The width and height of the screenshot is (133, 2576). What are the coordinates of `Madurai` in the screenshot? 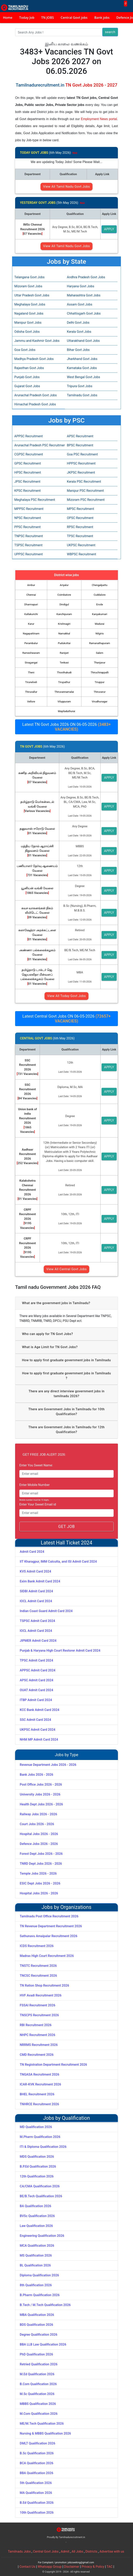 It's located at (99, 623).